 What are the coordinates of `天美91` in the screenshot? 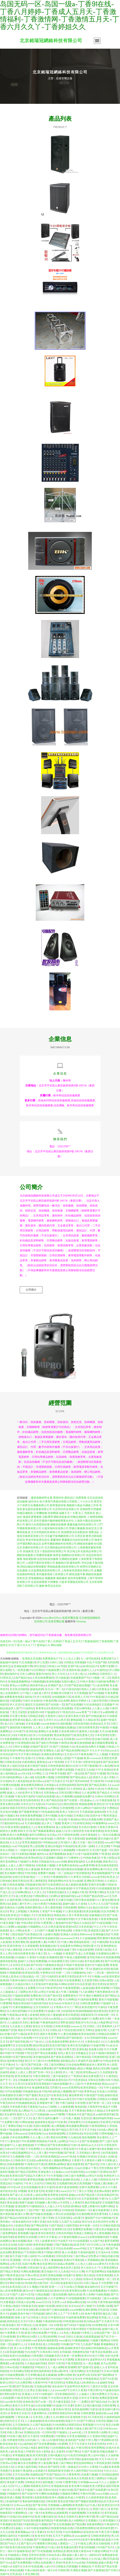 It's located at (4, 2259).